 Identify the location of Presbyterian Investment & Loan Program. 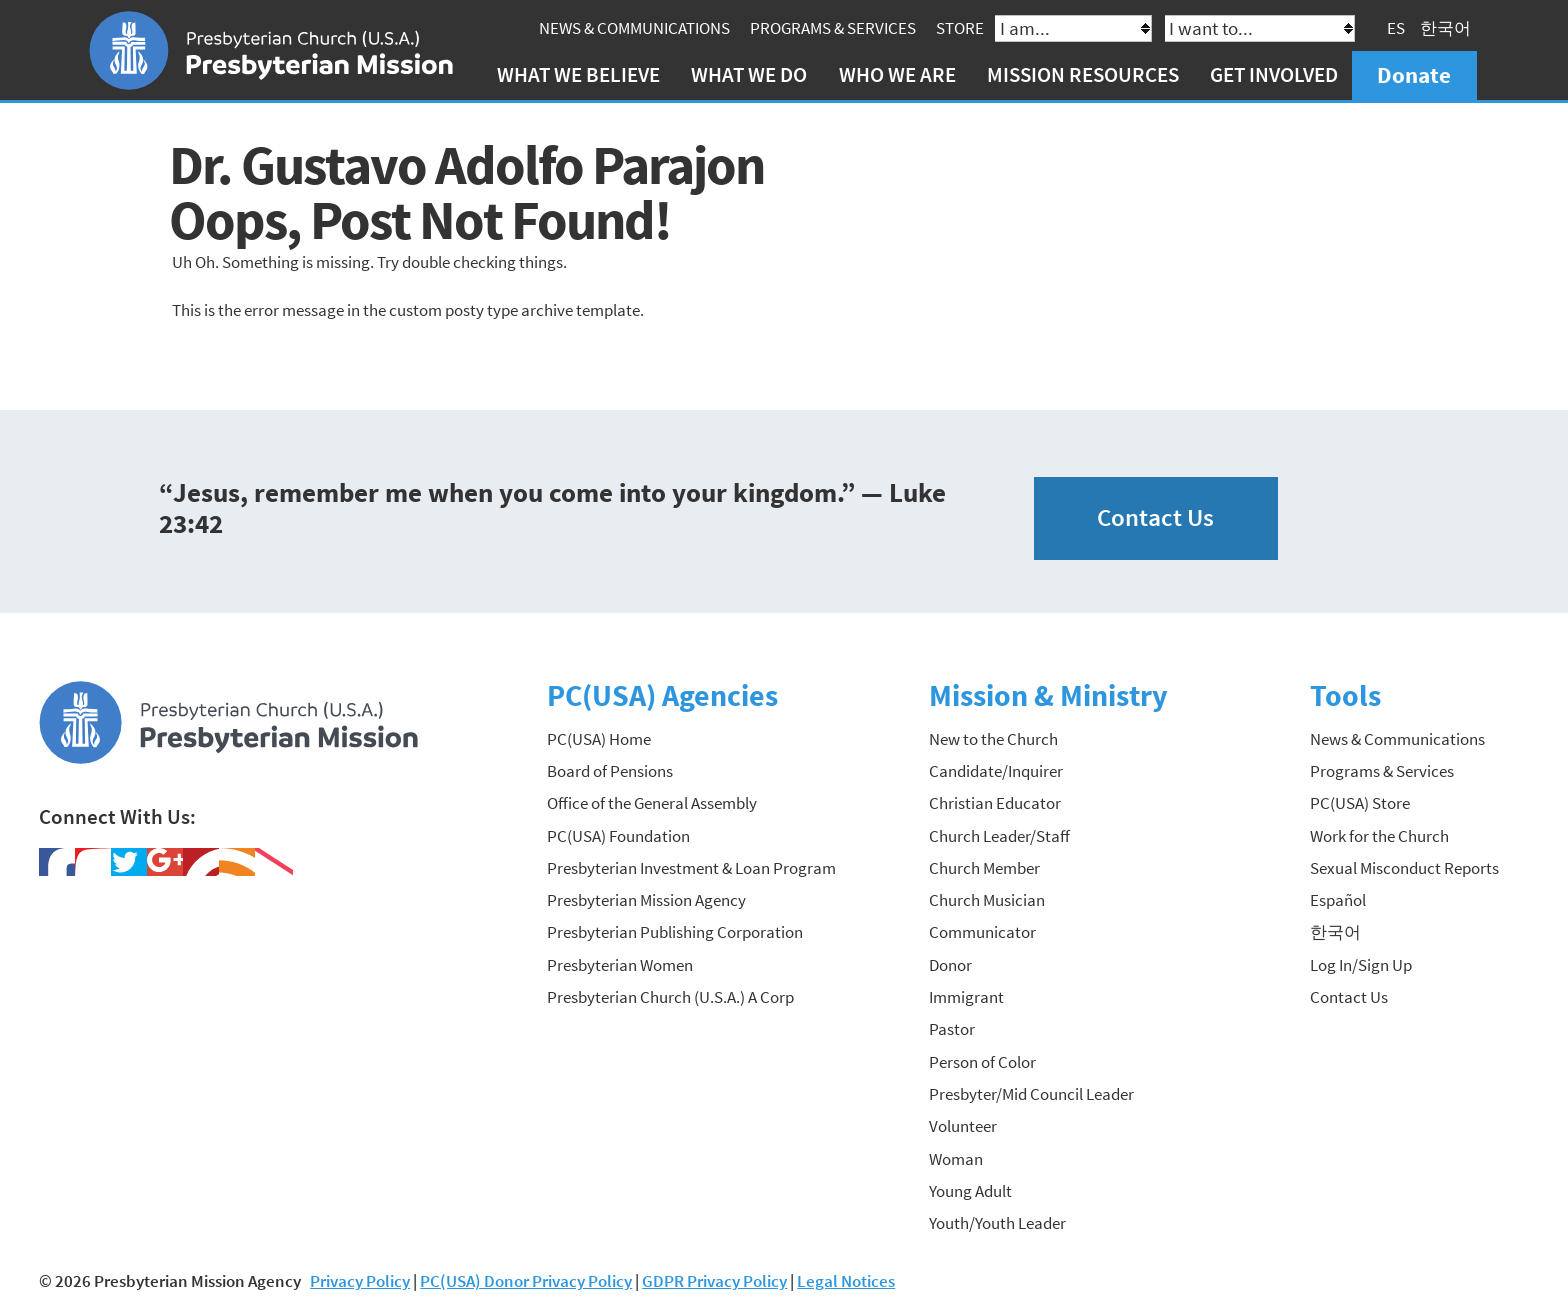
(691, 868).